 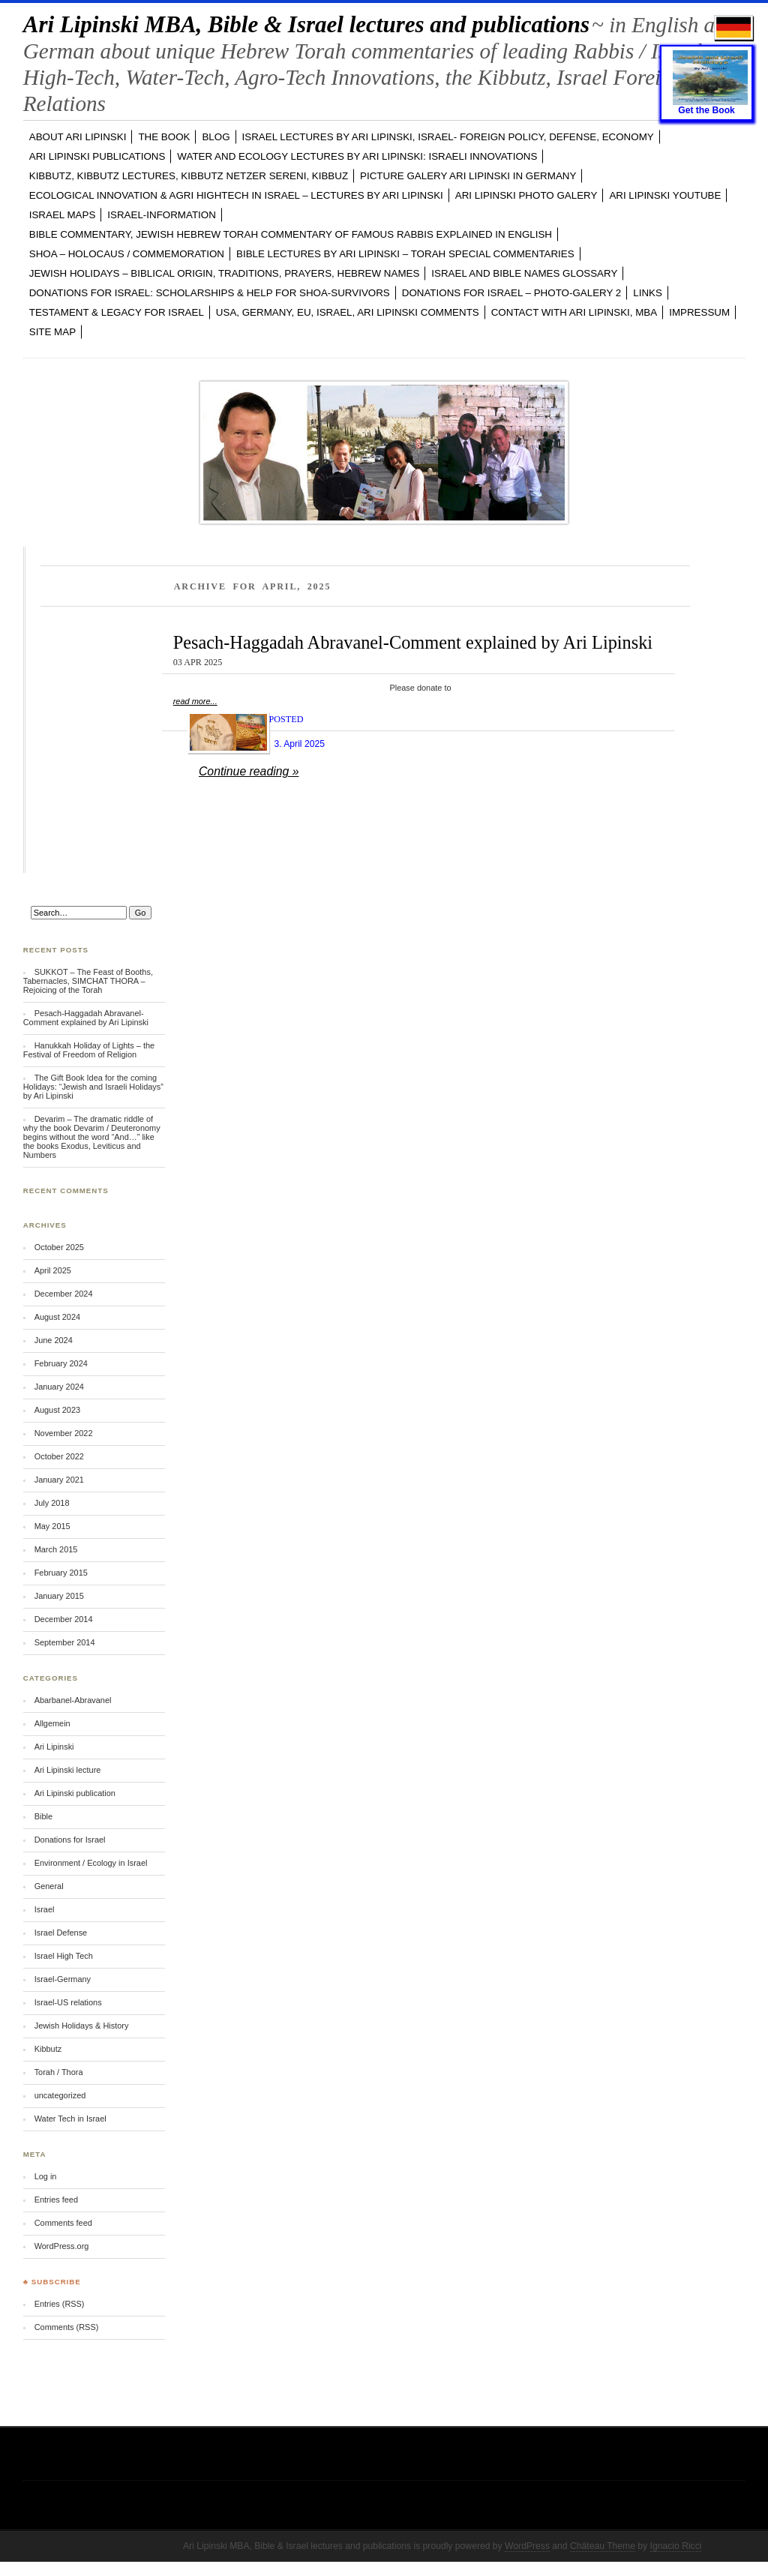 I want to click on Allgemein, so click(x=52, y=1723).